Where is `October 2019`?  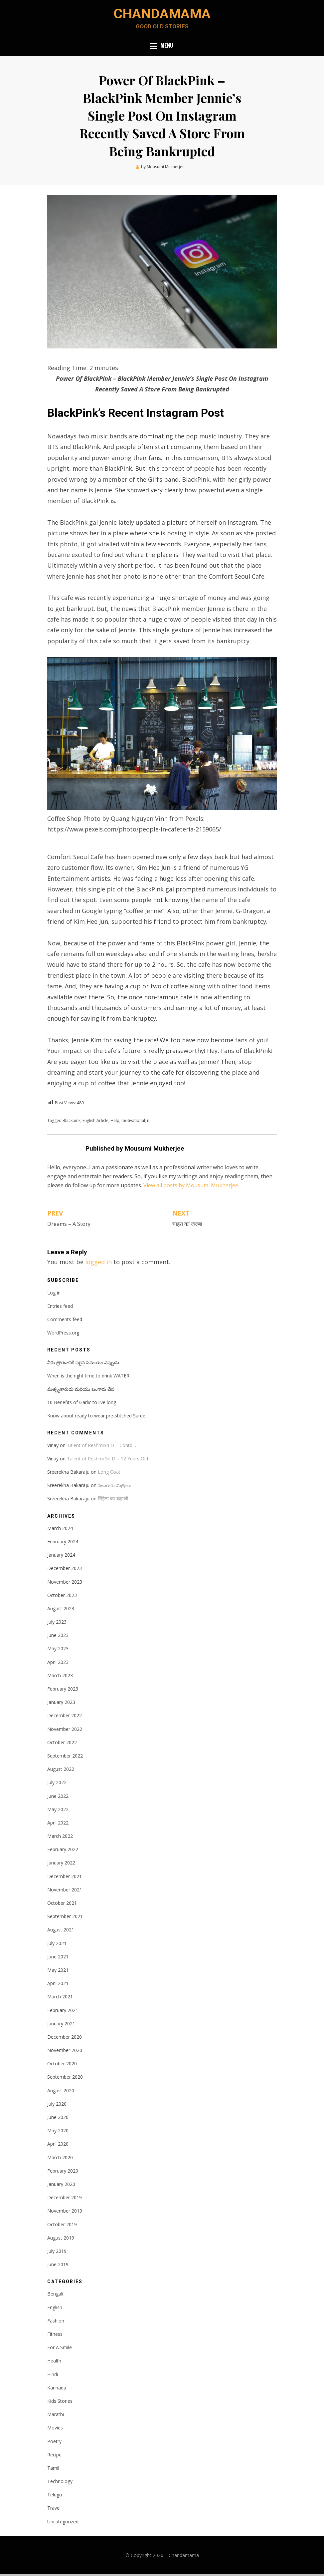
October 2019 is located at coordinates (62, 2226).